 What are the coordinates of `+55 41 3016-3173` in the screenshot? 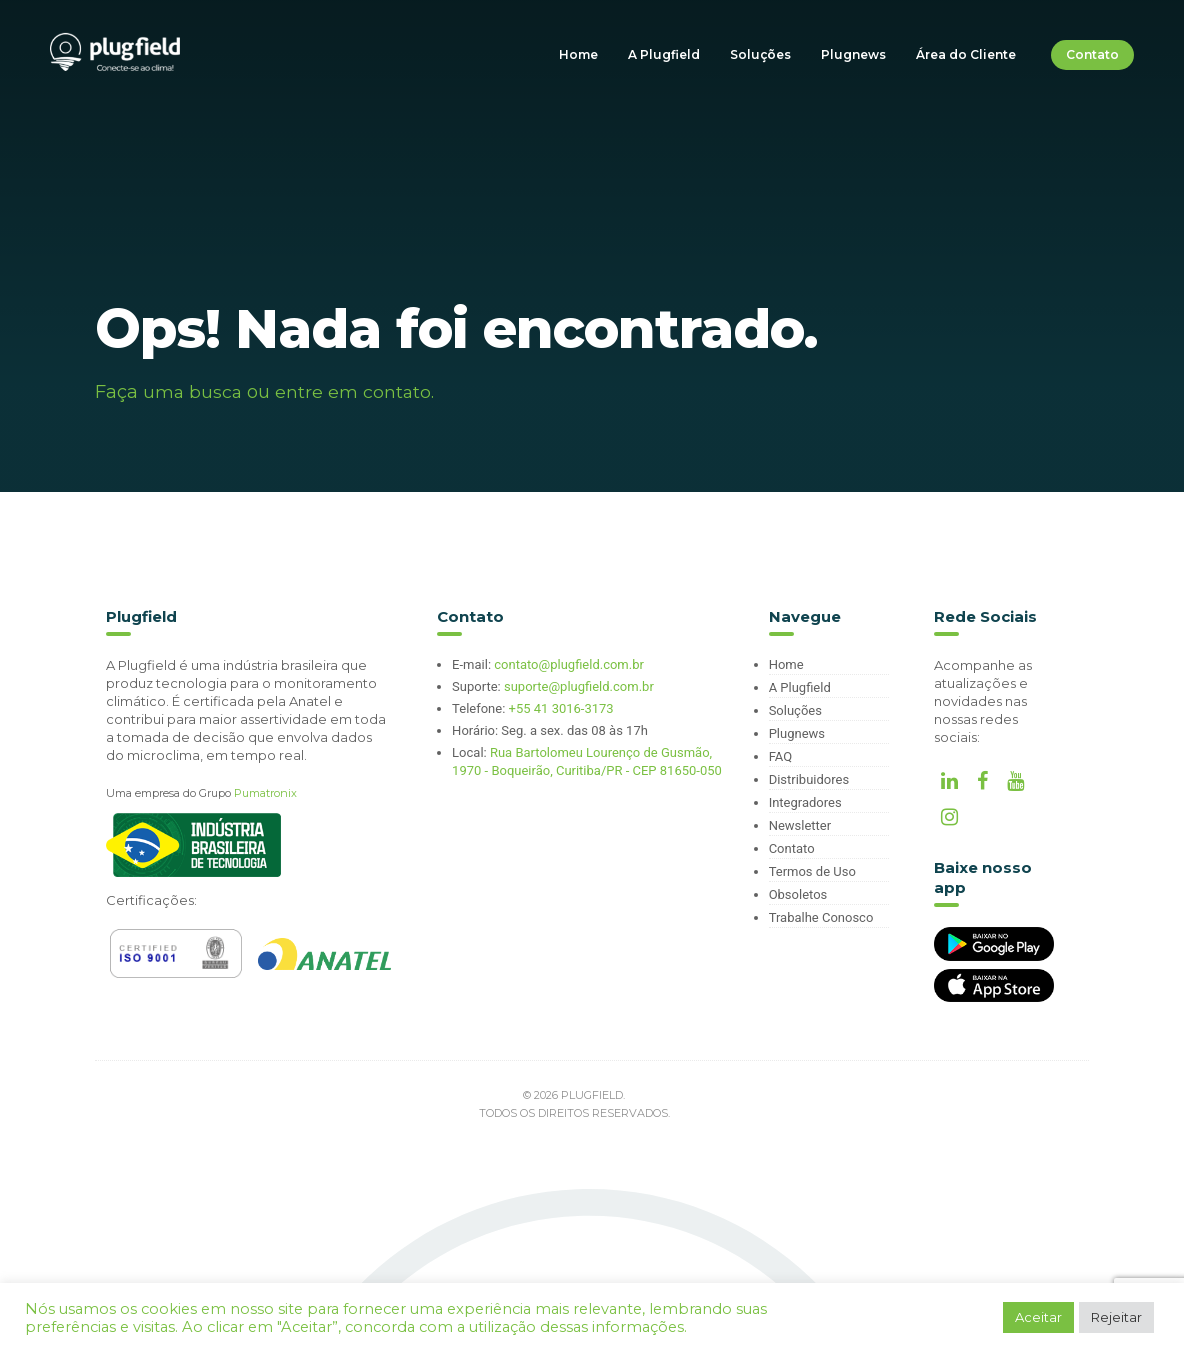 It's located at (561, 708).